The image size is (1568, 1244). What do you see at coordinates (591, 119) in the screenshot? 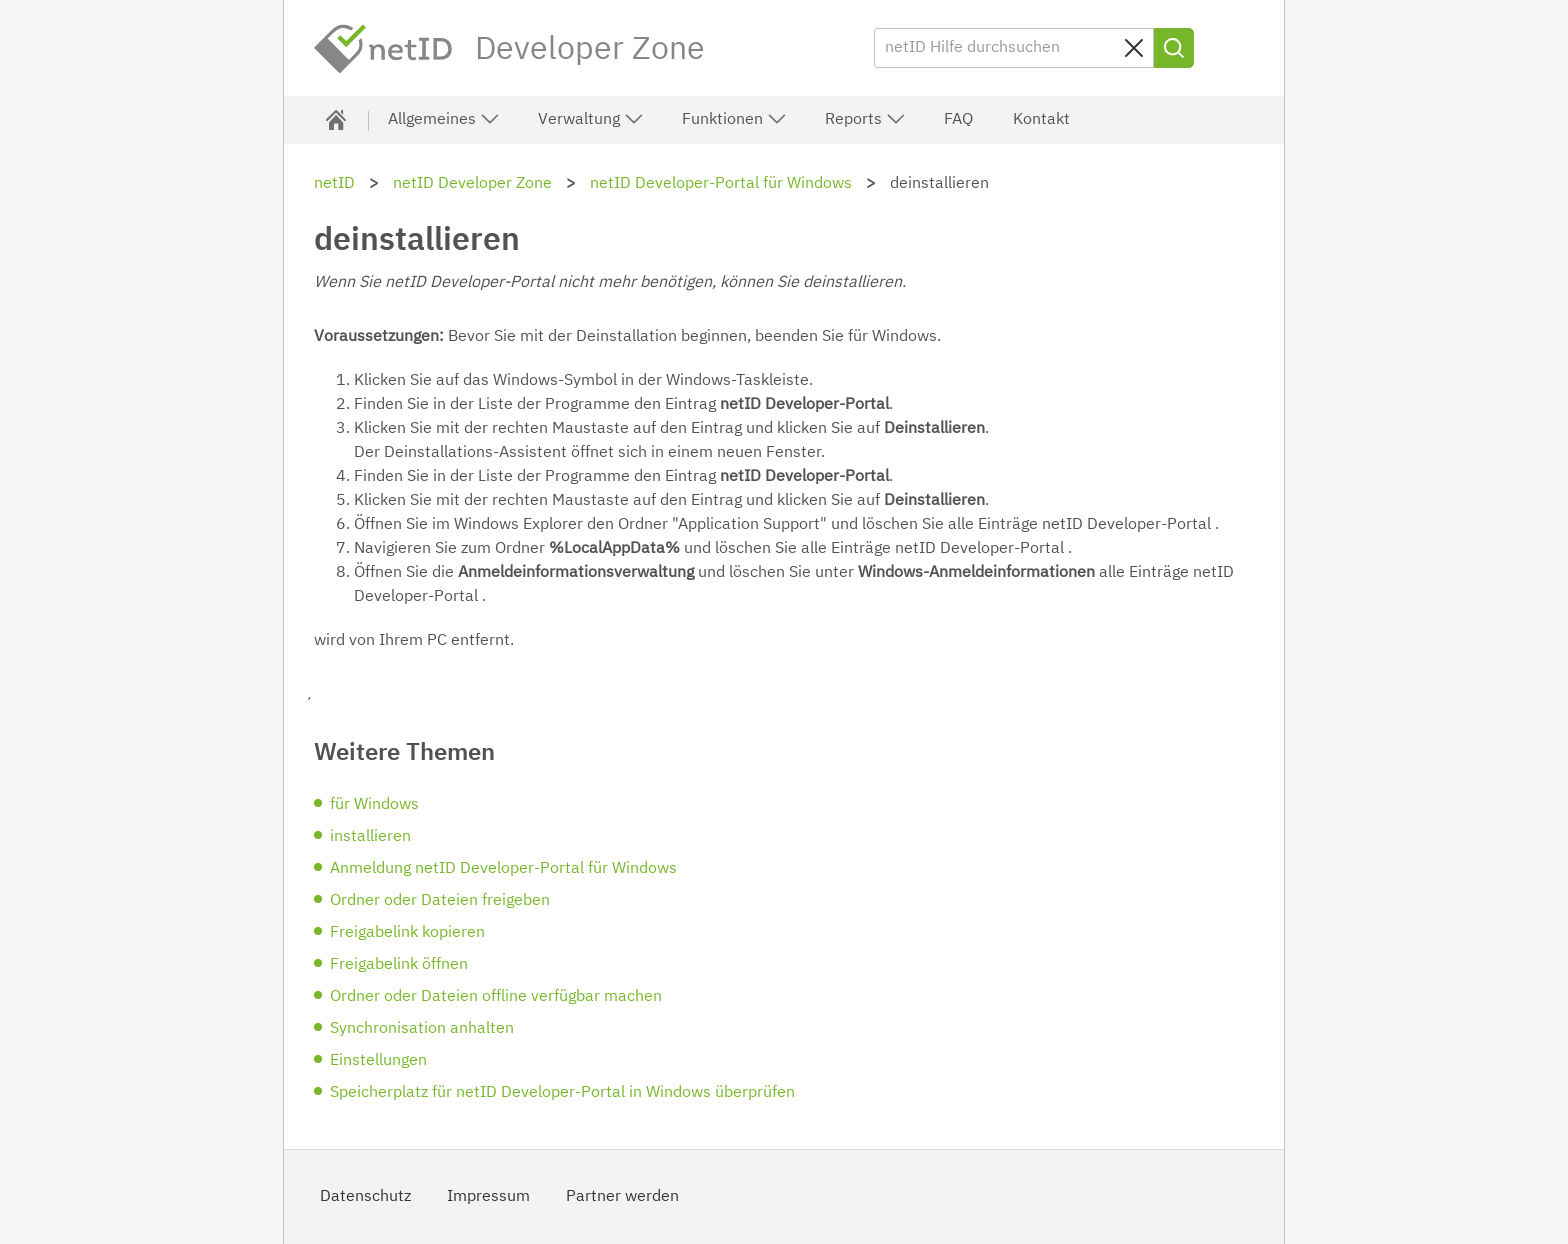
I see `Verwaltung [button]` at bounding box center [591, 119].